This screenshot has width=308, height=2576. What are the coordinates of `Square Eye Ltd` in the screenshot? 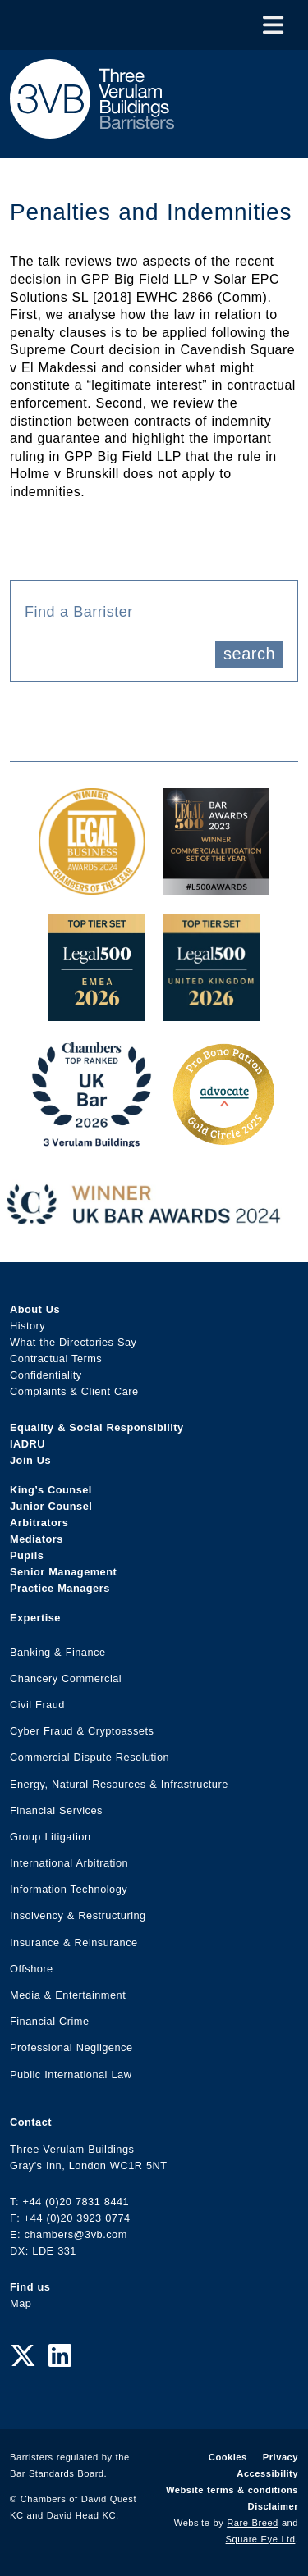 It's located at (261, 2539).